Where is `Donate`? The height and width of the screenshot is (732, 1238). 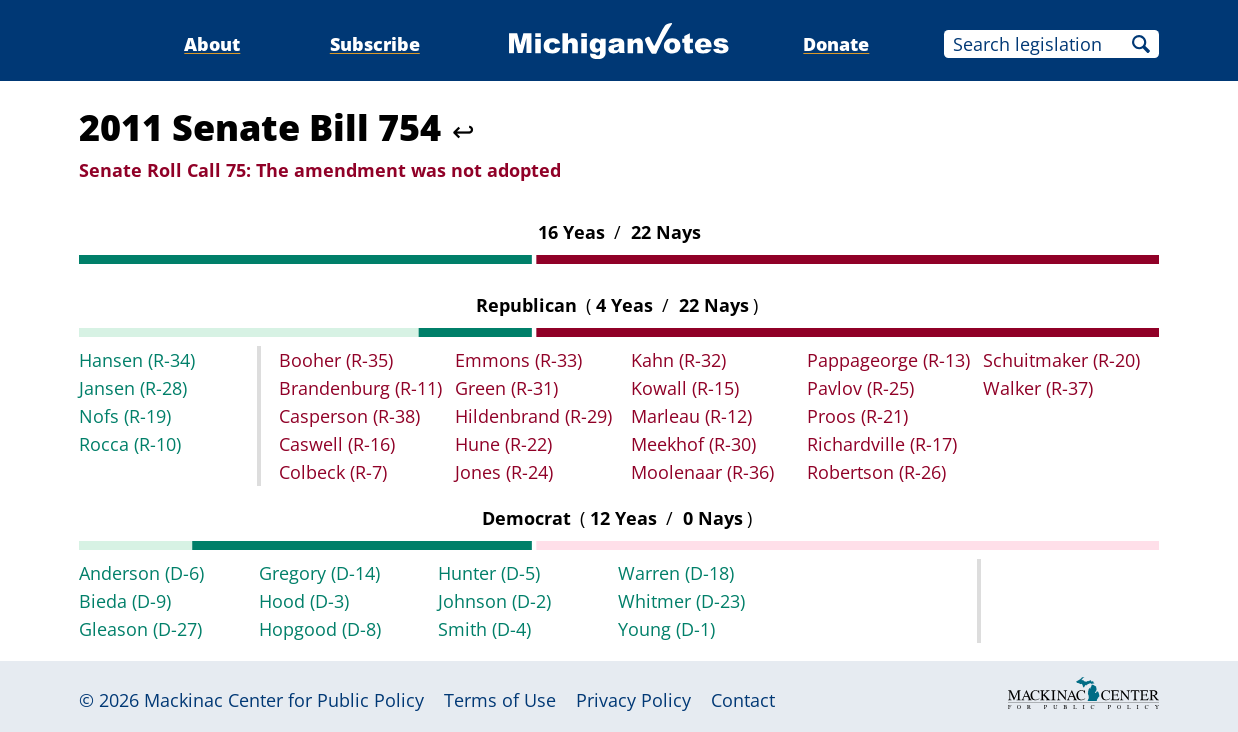 Donate is located at coordinates (836, 44).